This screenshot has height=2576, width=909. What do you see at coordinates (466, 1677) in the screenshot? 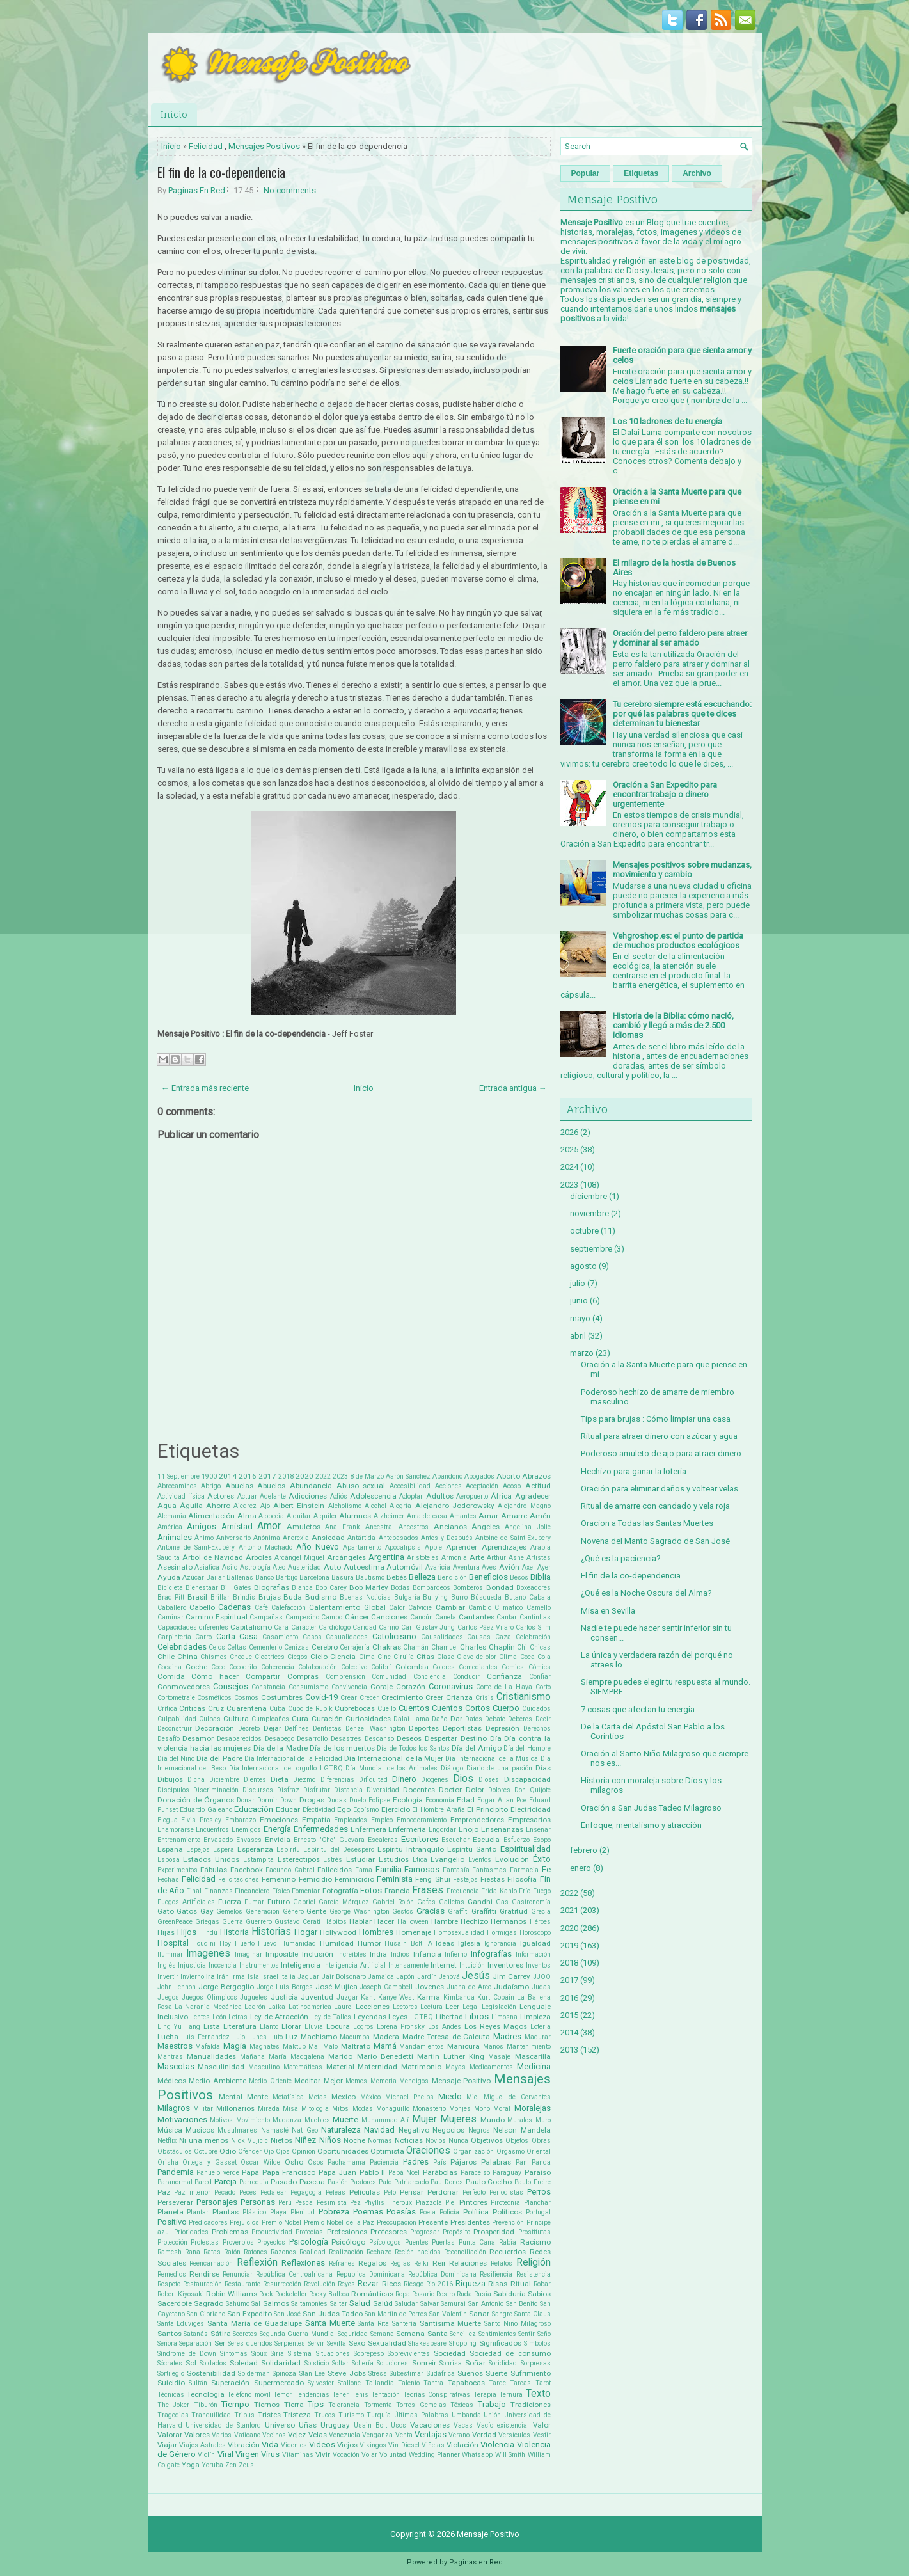
I see `Conducir` at bounding box center [466, 1677].